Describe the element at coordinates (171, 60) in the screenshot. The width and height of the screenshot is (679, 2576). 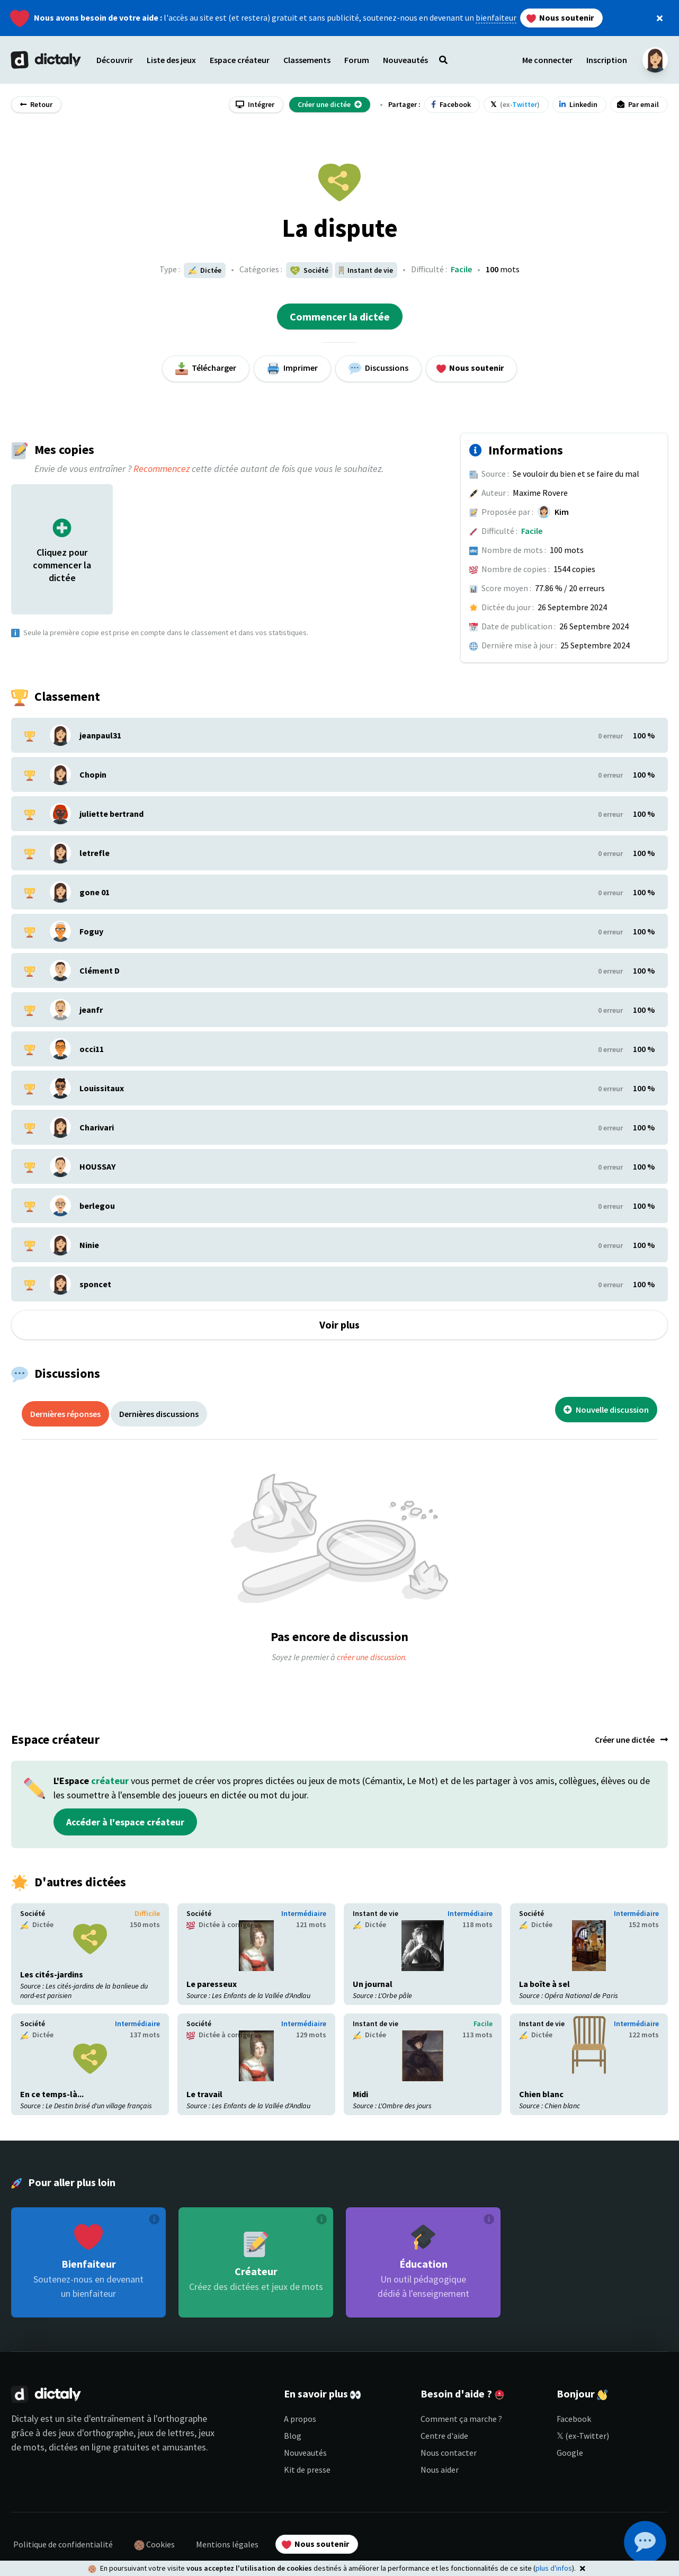
I see `Liste des jeux` at that location.